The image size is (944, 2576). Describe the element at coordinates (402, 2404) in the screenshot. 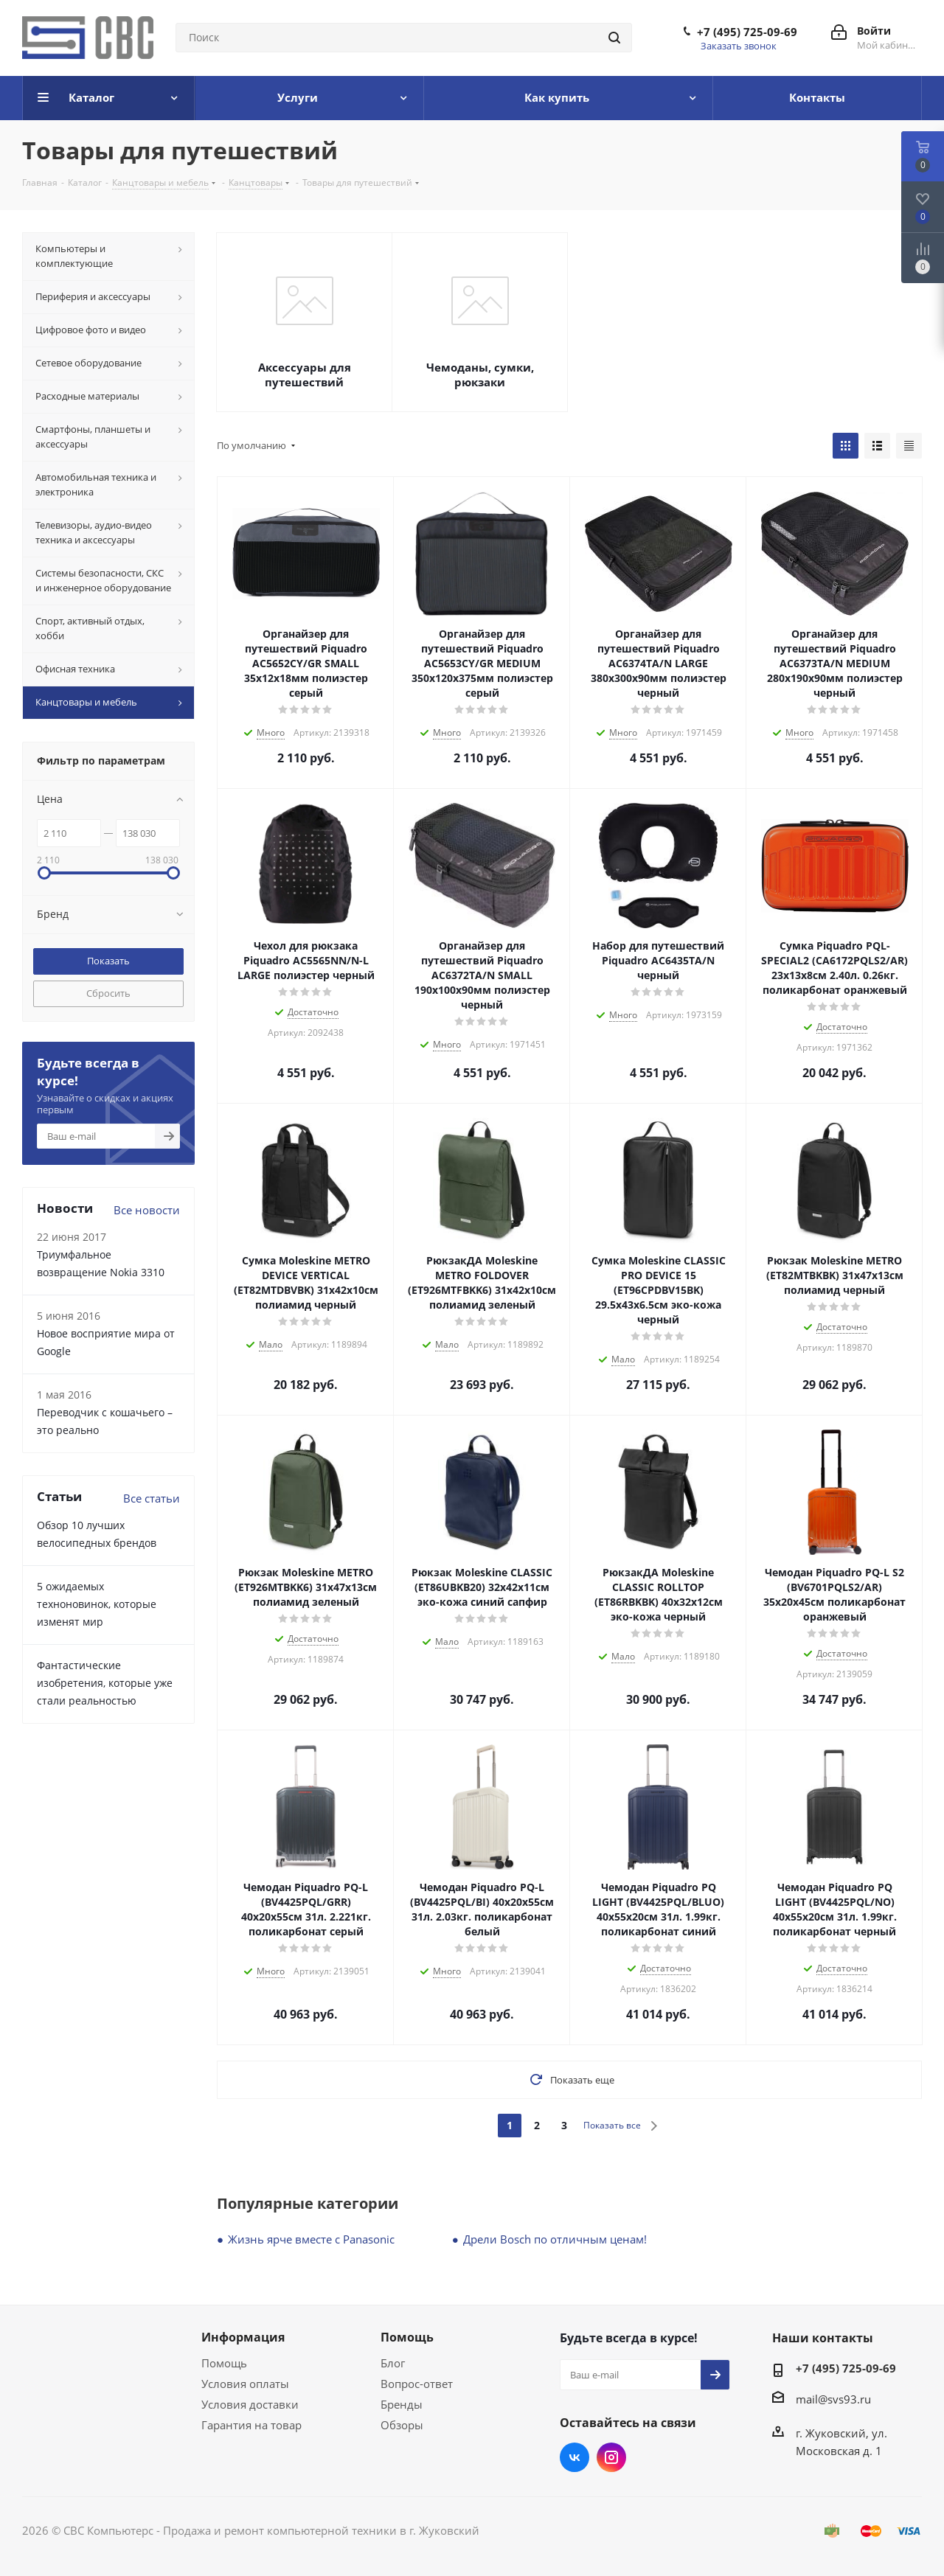

I see `Бренды` at that location.